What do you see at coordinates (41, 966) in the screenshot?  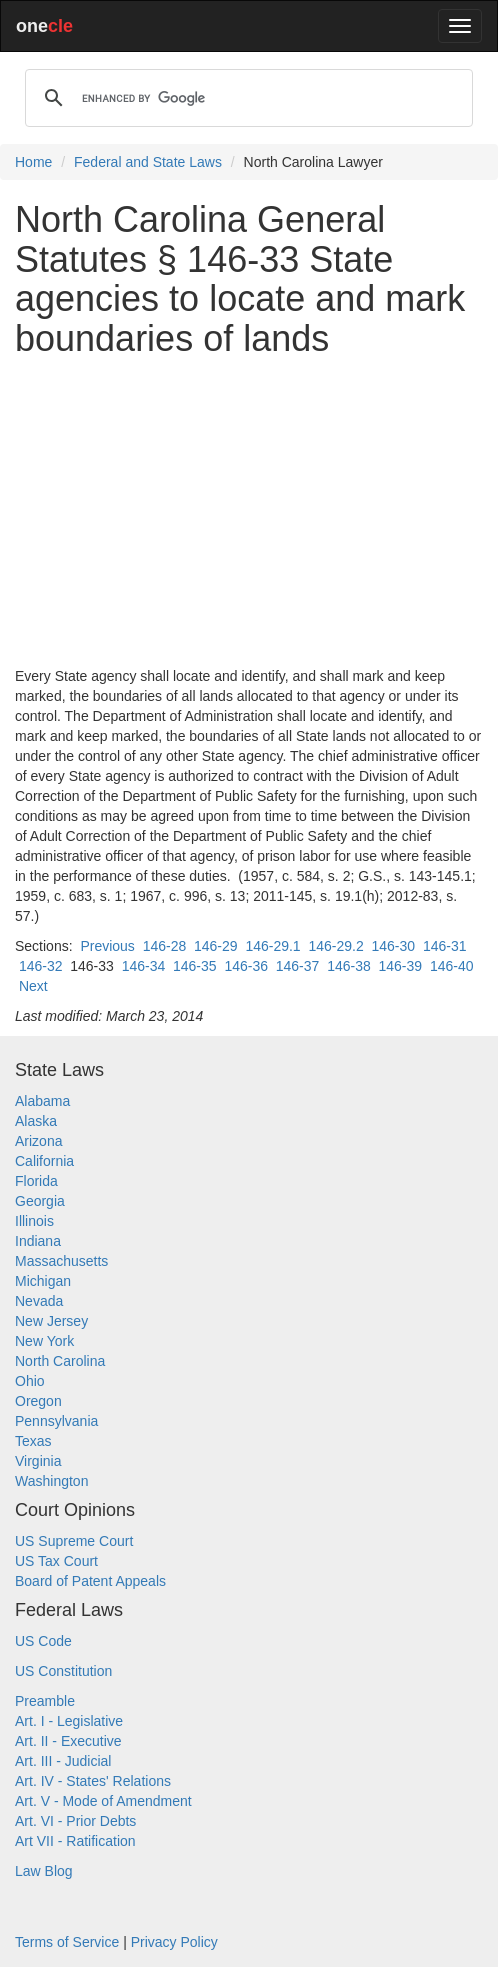 I see `146-32` at bounding box center [41, 966].